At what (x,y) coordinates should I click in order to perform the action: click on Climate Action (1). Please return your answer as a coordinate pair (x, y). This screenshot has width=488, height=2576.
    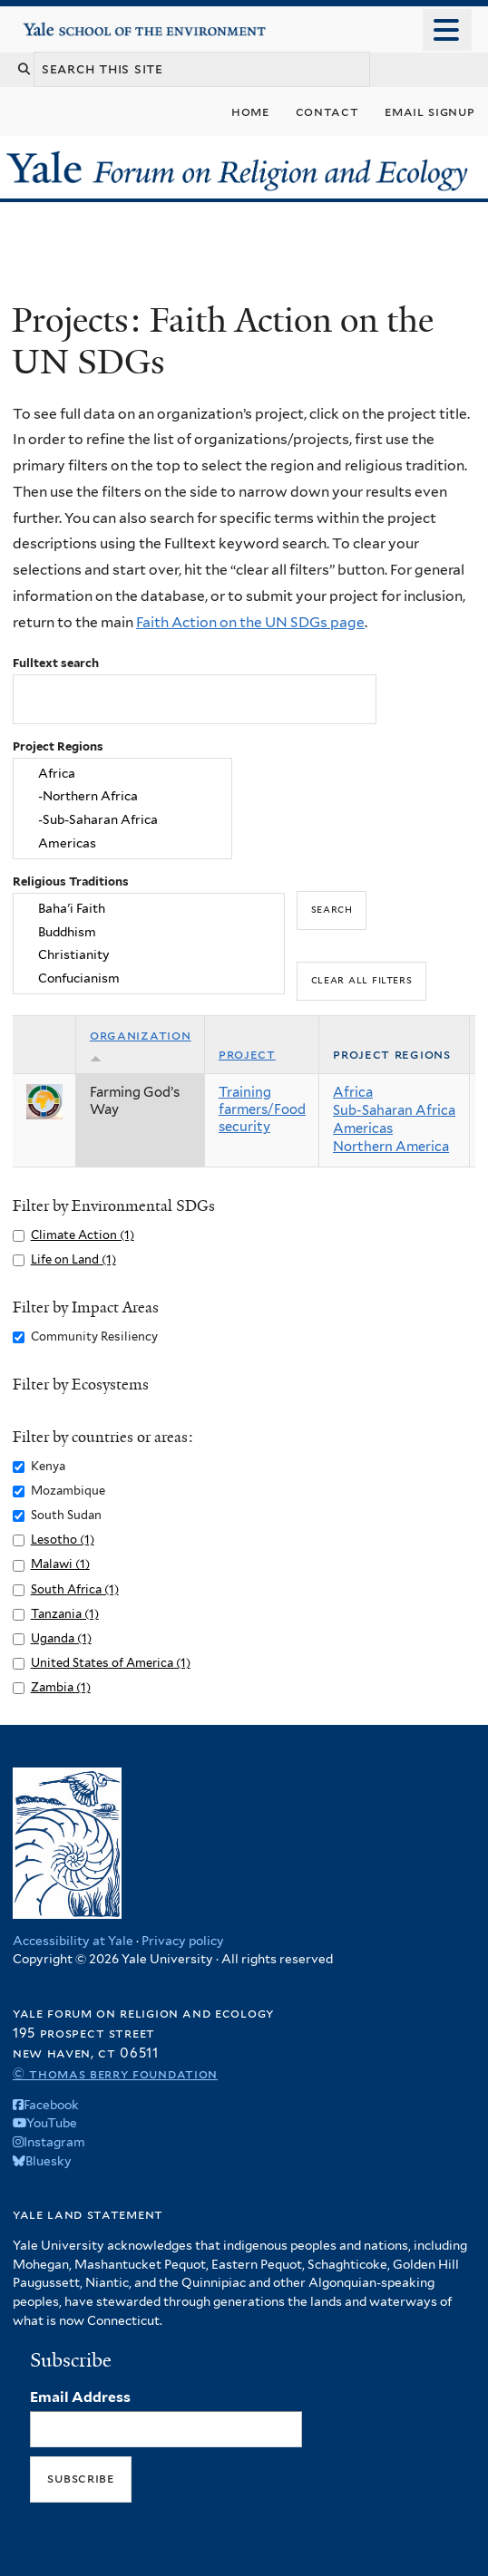
    Looking at the image, I should click on (82, 1235).